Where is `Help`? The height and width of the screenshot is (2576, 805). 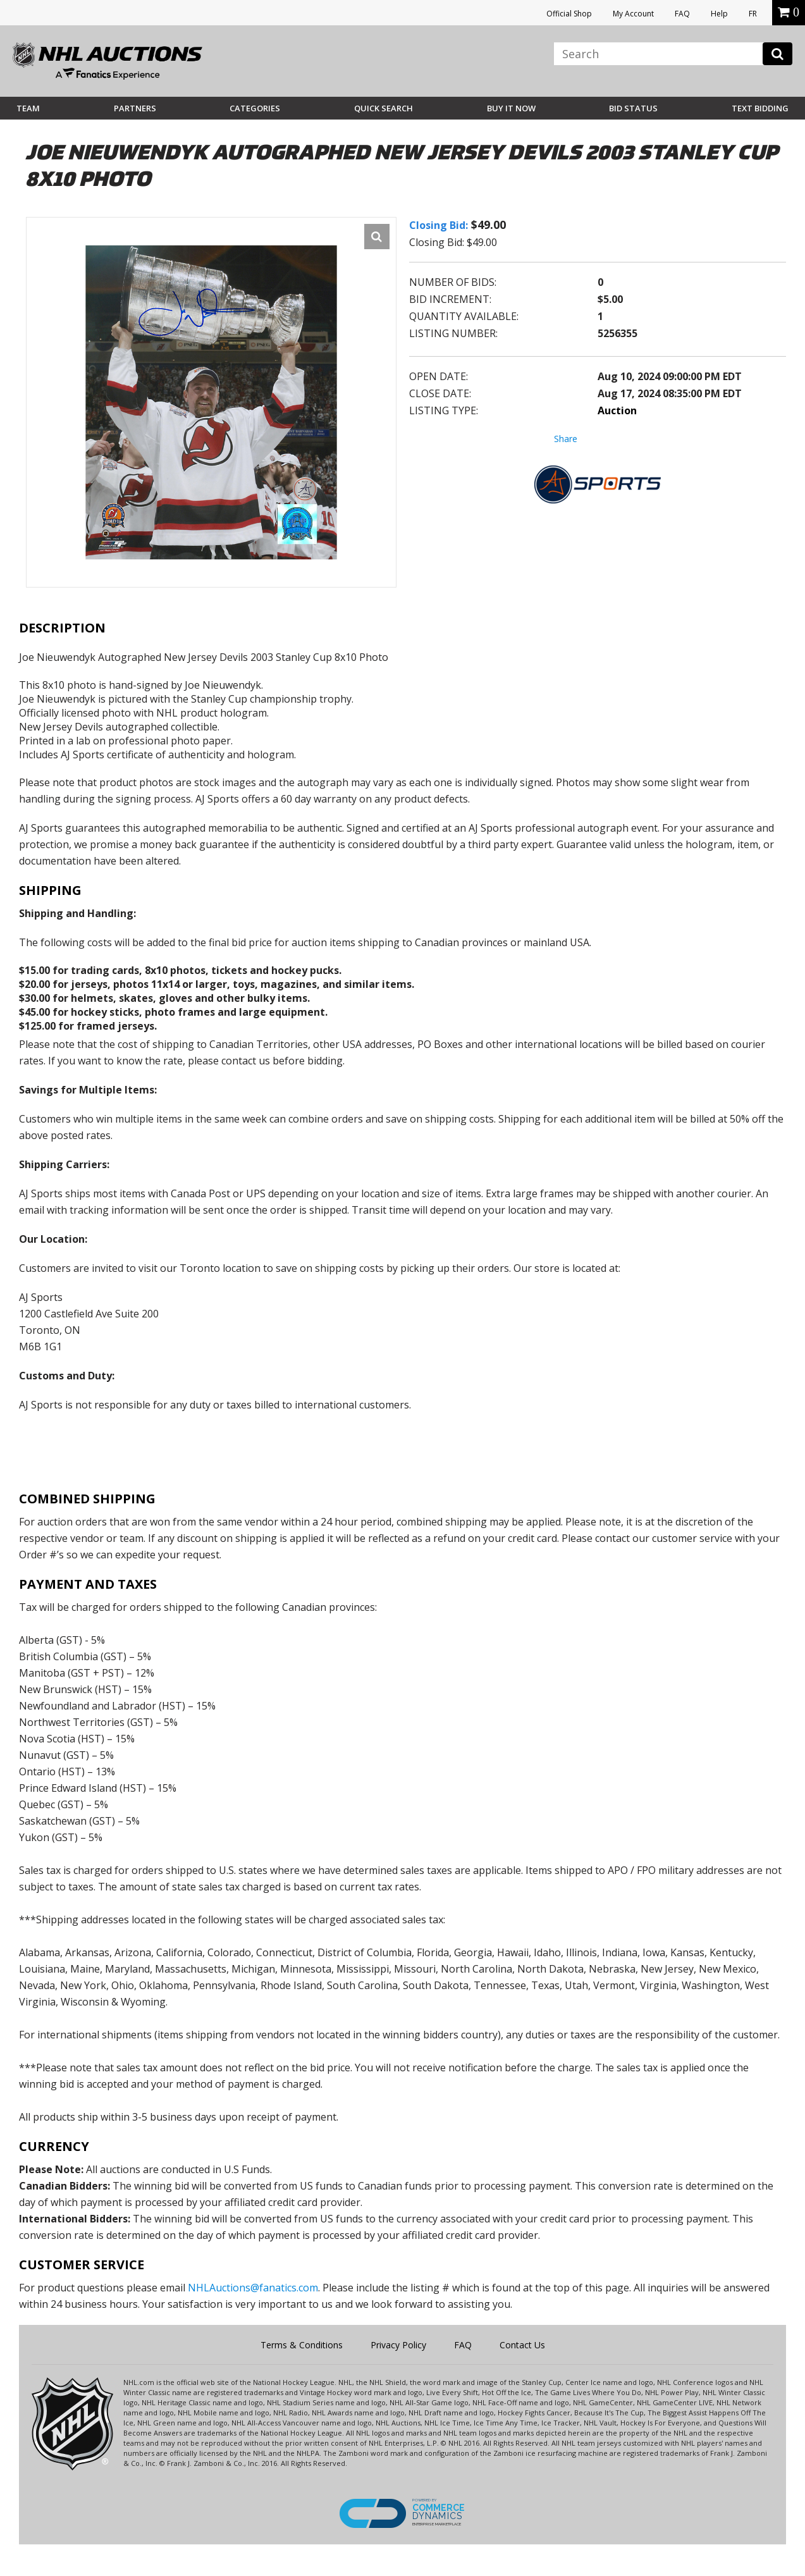 Help is located at coordinates (719, 13).